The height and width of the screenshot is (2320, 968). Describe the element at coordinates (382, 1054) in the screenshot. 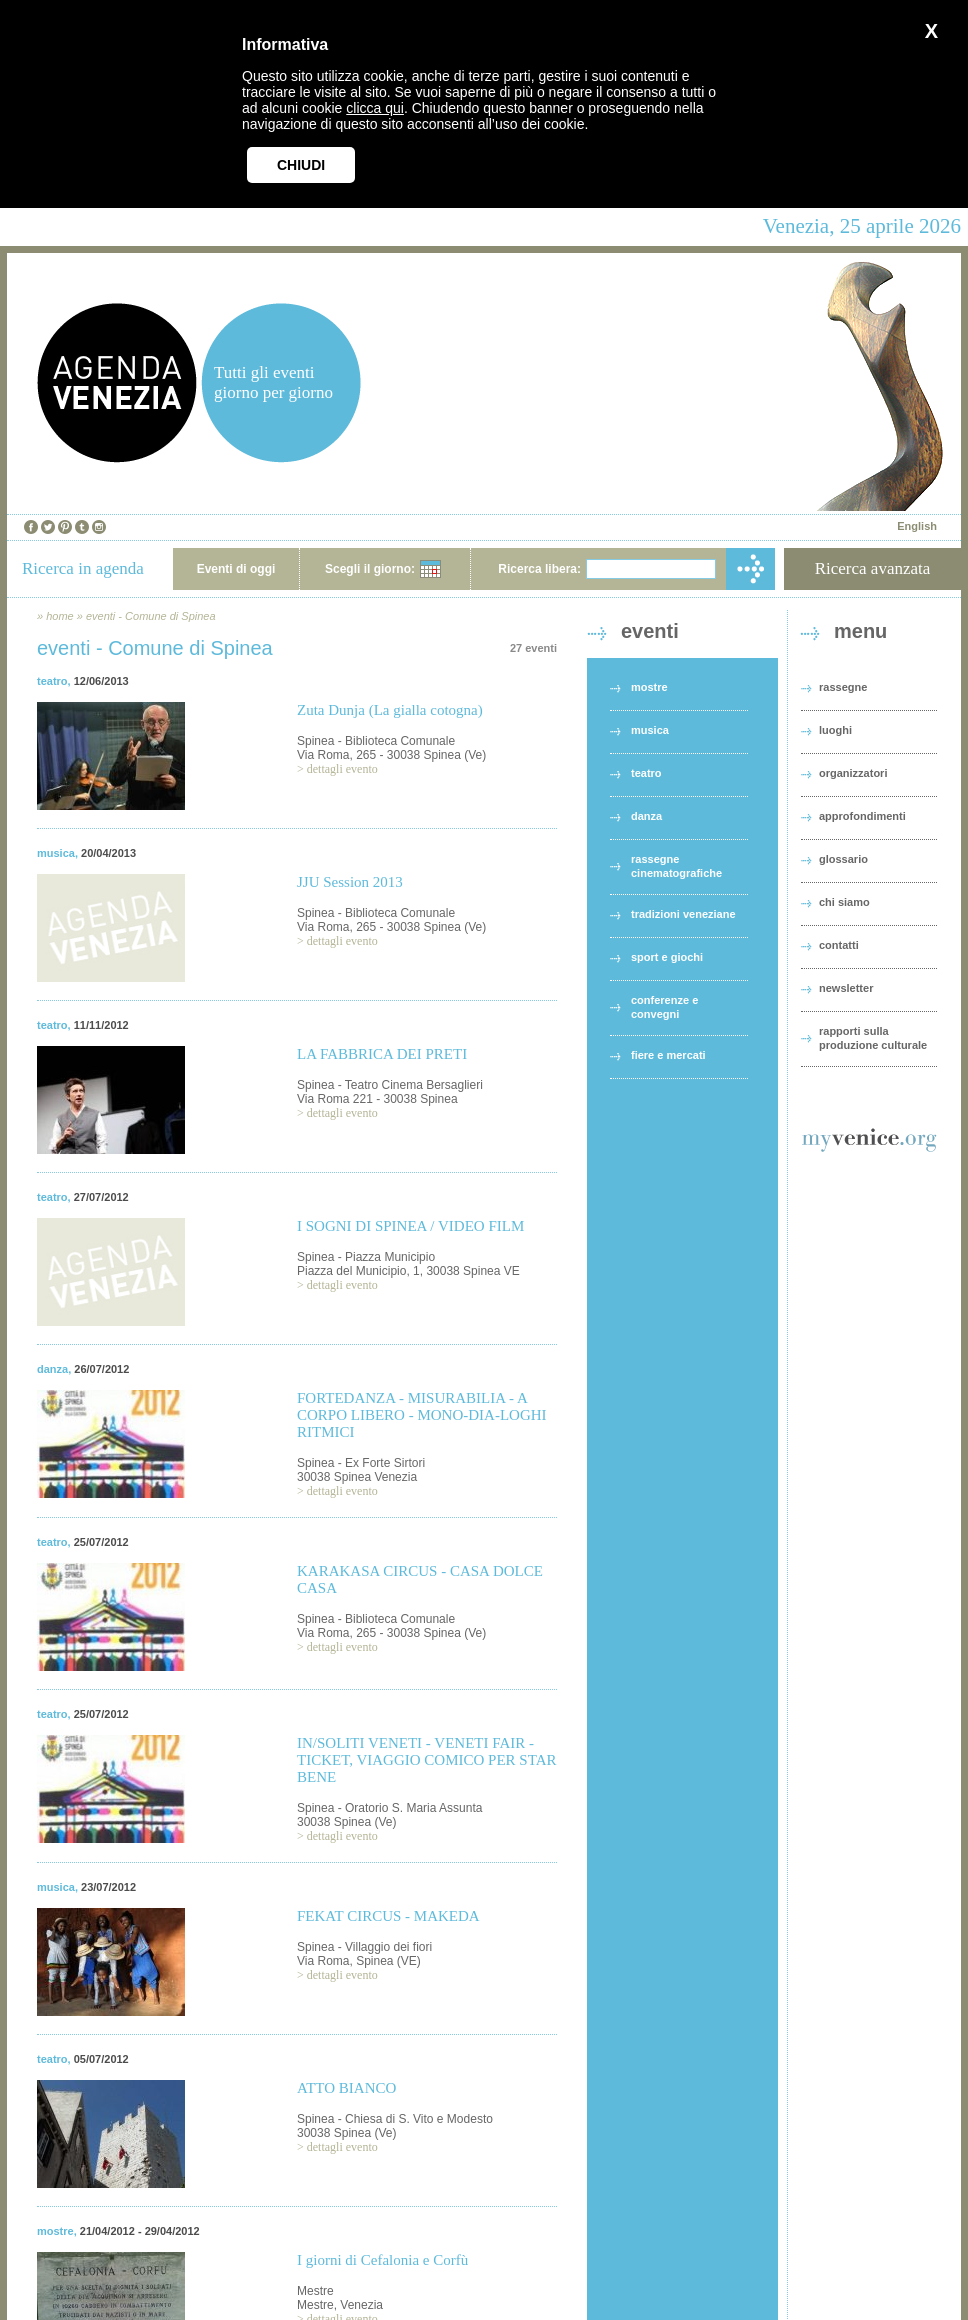

I see `LA FABBRICA DEI PRETI` at that location.